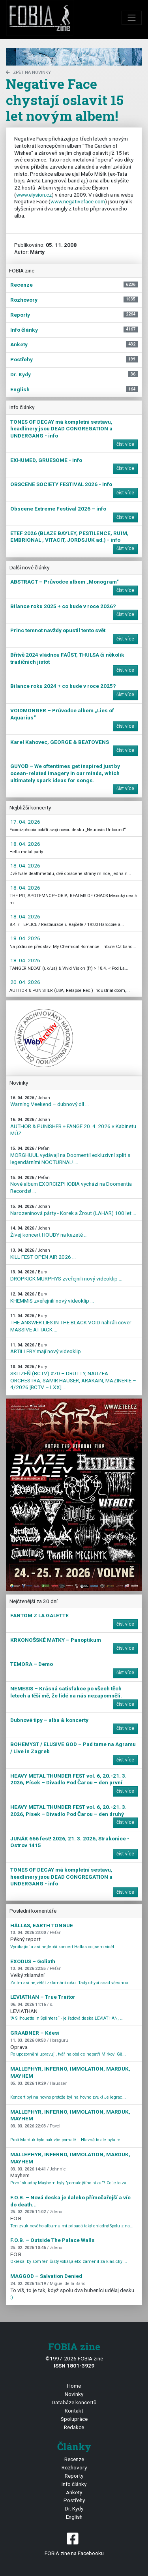 This screenshot has width=148, height=2576. What do you see at coordinates (132, 18) in the screenshot?
I see `[Toggle navigation]` at bounding box center [132, 18].